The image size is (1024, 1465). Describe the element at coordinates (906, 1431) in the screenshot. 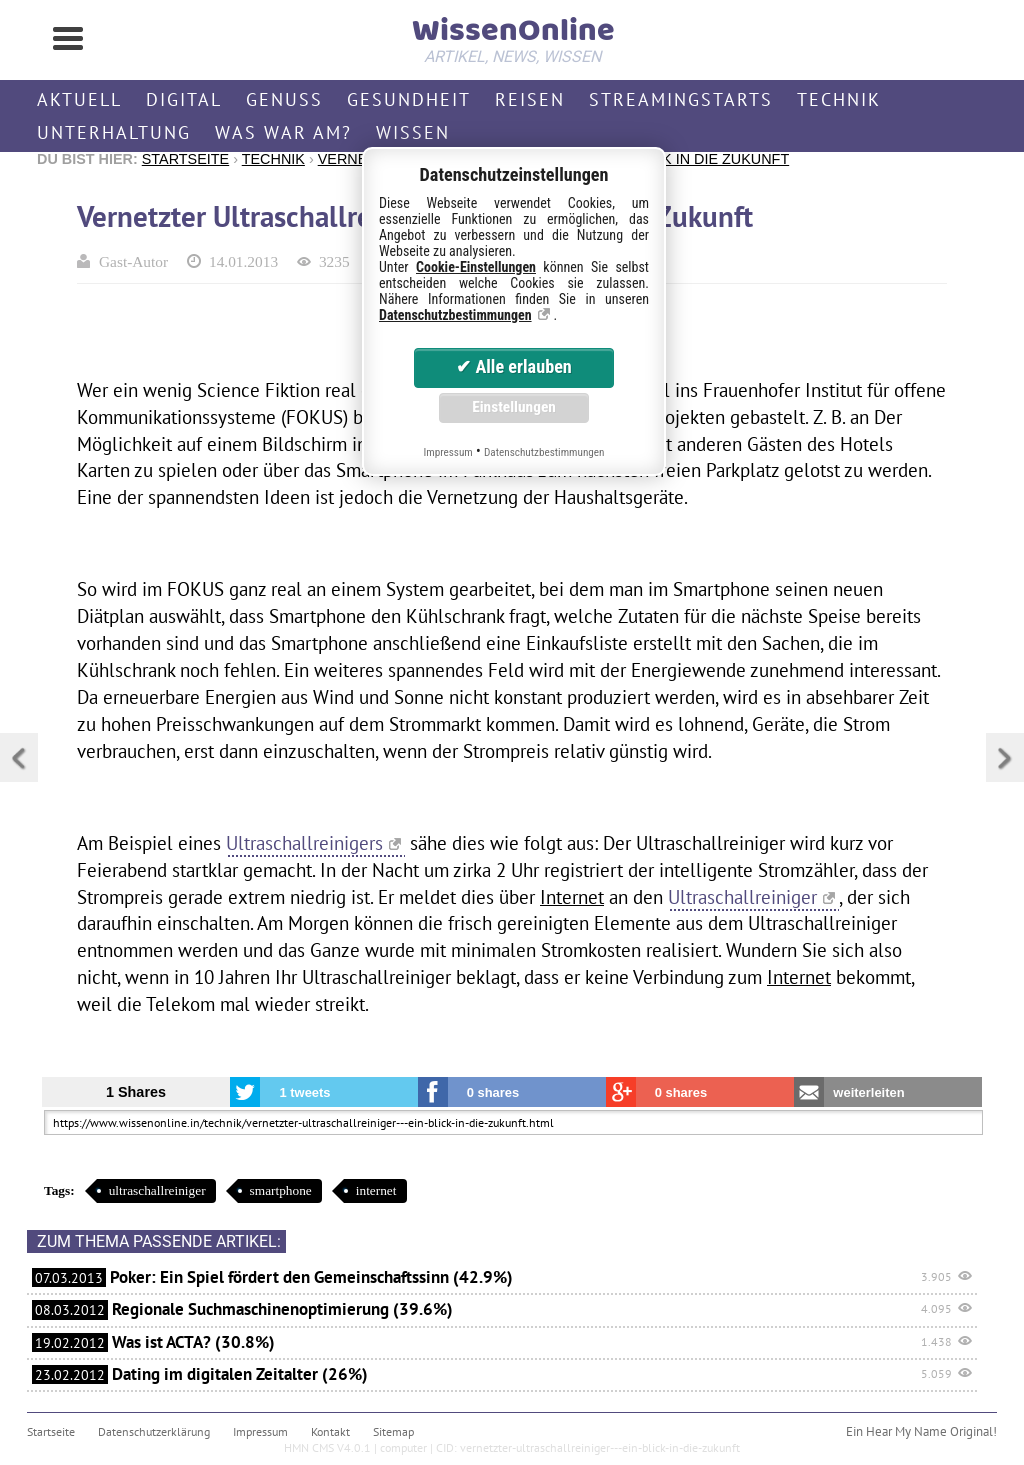

I see `Hear My Name` at that location.